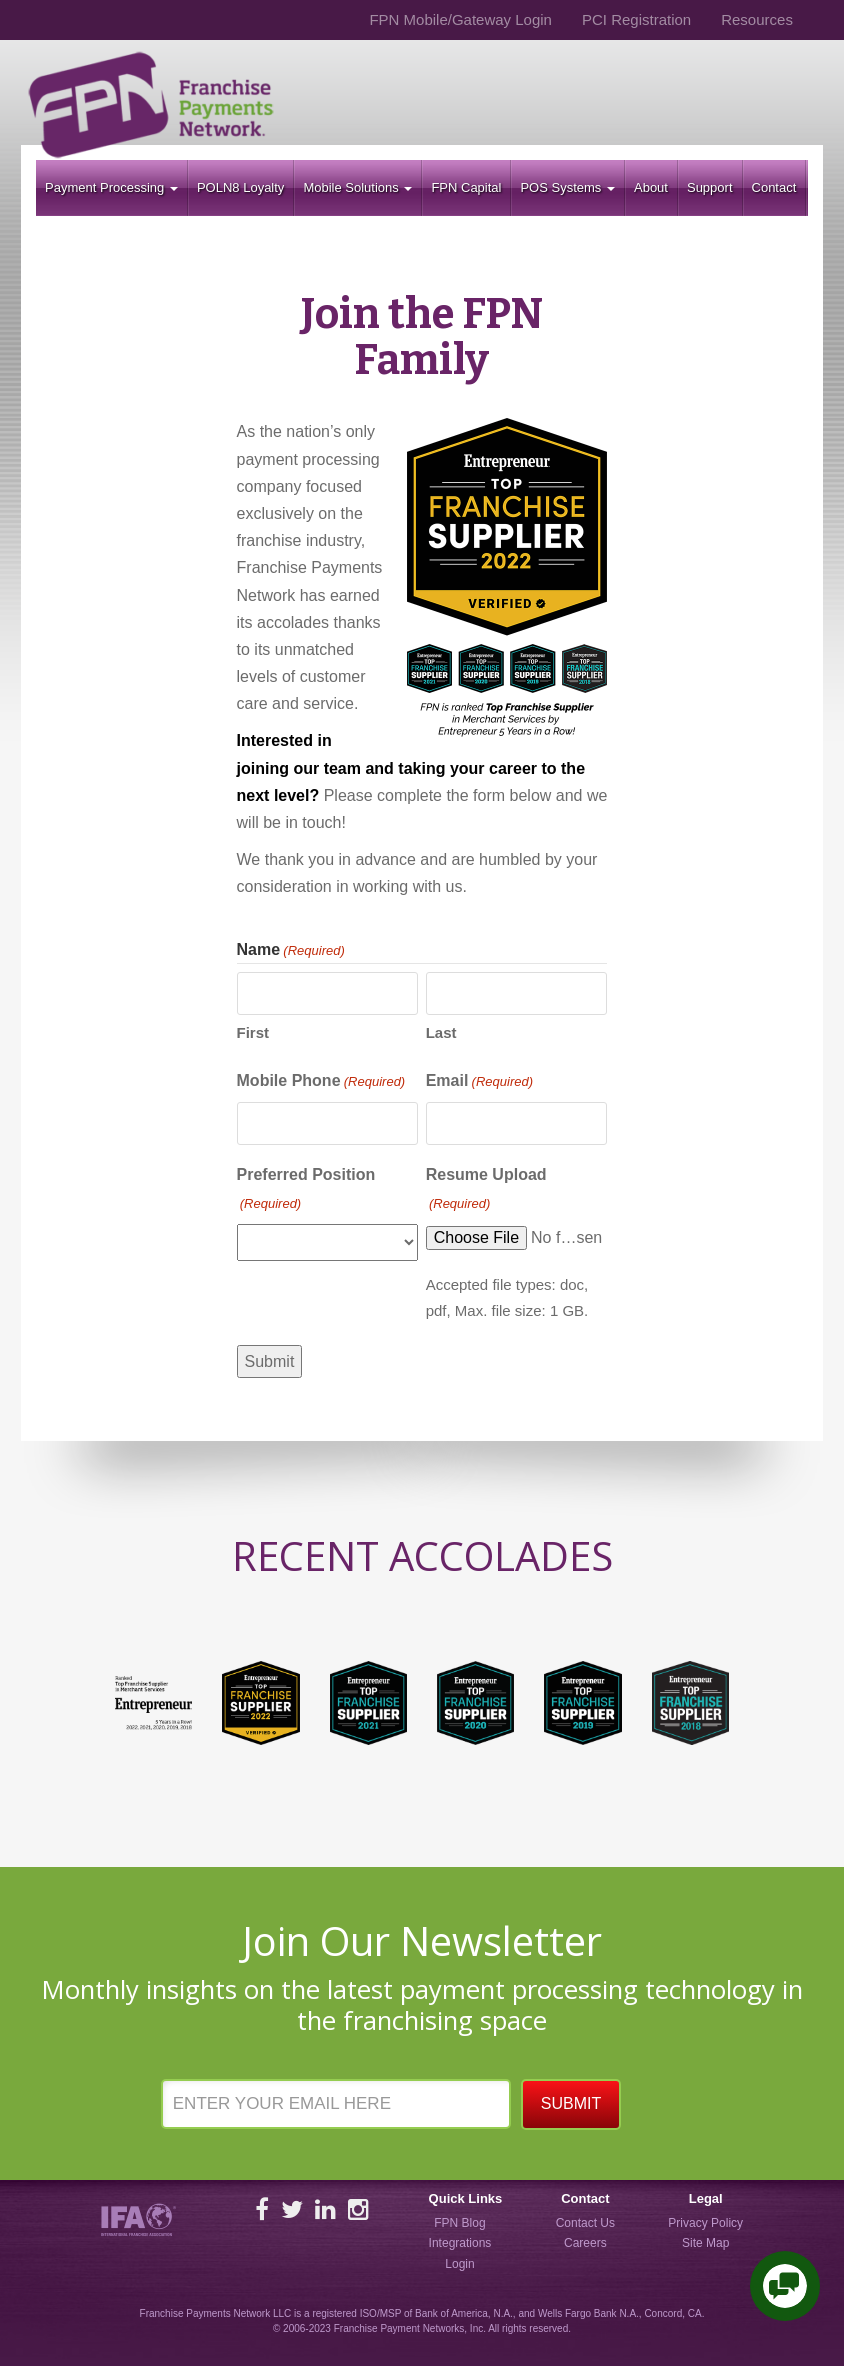 The image size is (844, 2366). I want to click on Payment Processing, so click(111, 187).